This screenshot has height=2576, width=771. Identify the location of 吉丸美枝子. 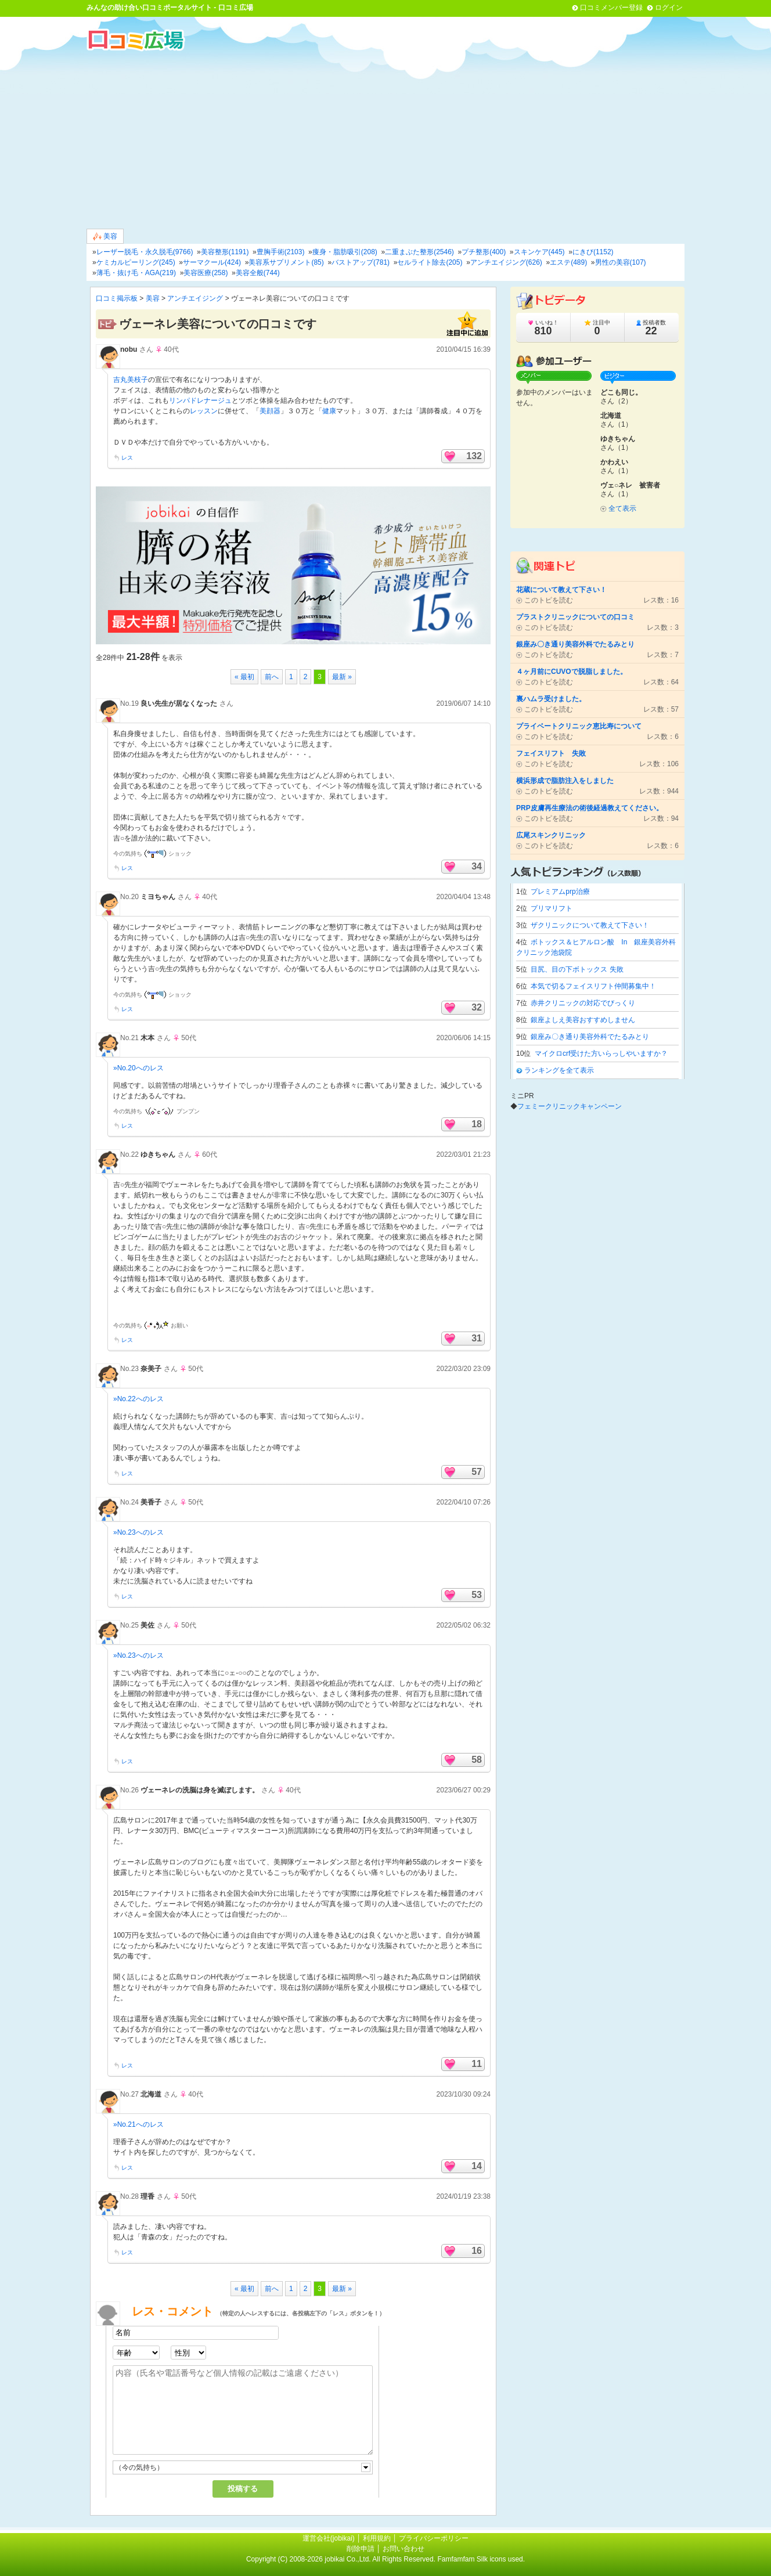
(130, 380).